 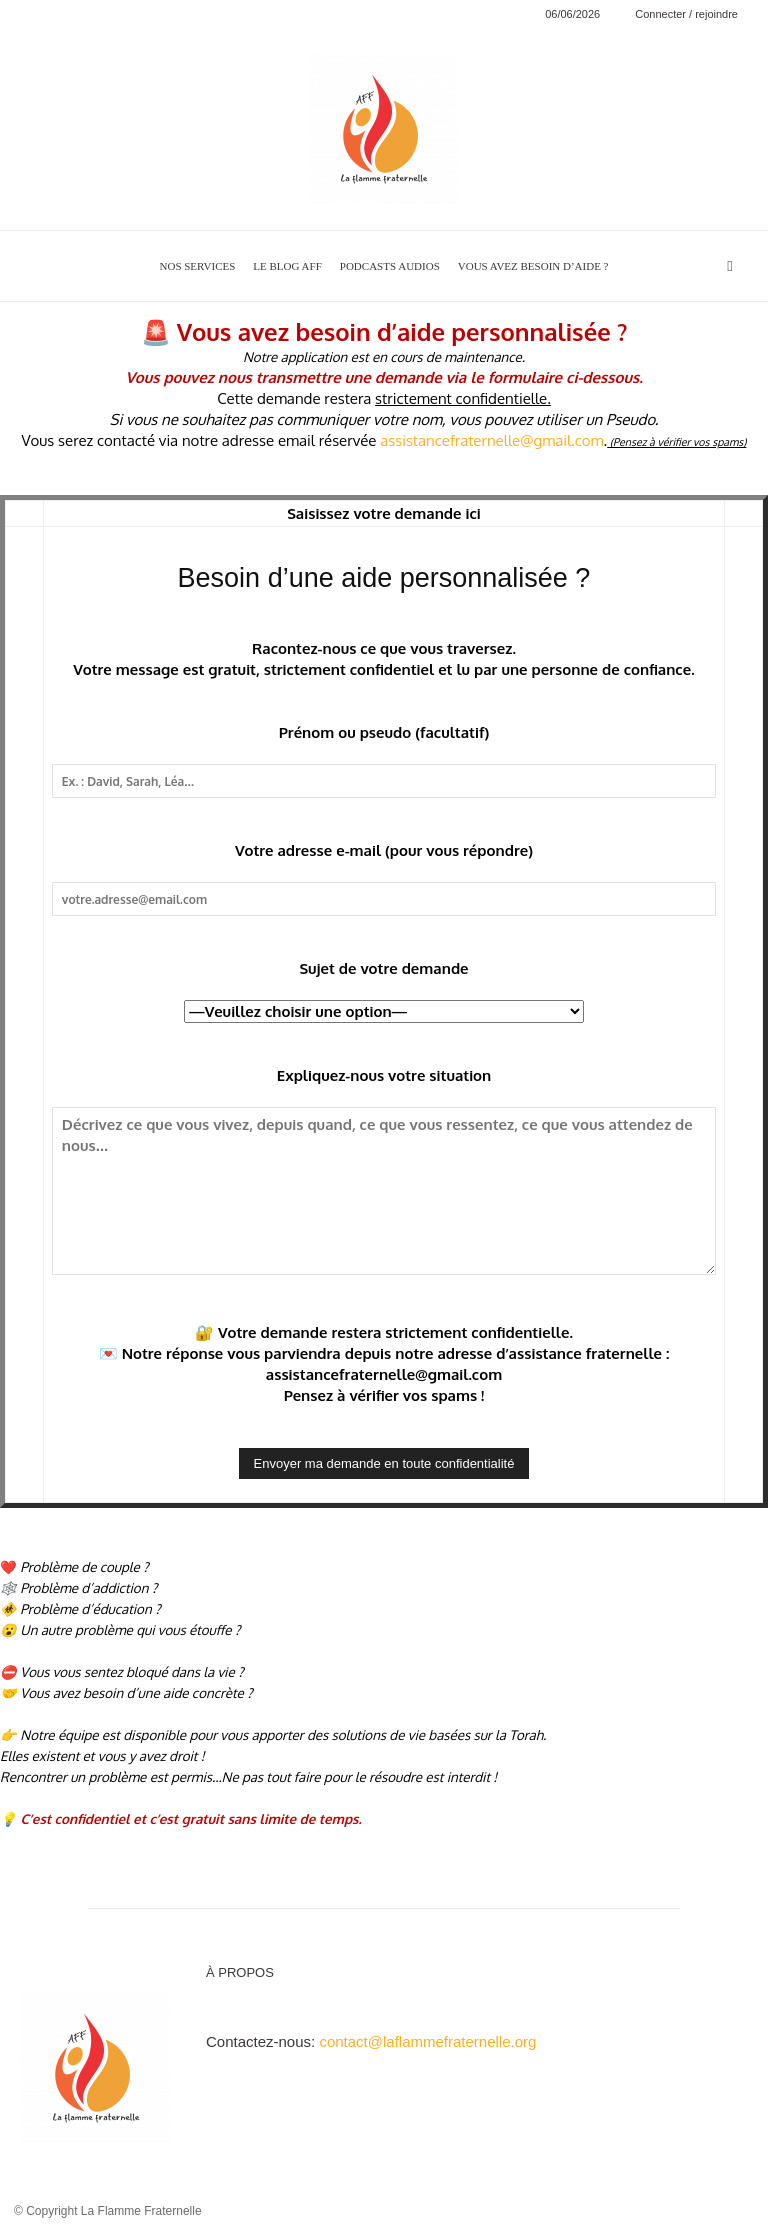 What do you see at coordinates (533, 266) in the screenshot?
I see `VOUS AVEZ BESOIN D’AIDE ?` at bounding box center [533, 266].